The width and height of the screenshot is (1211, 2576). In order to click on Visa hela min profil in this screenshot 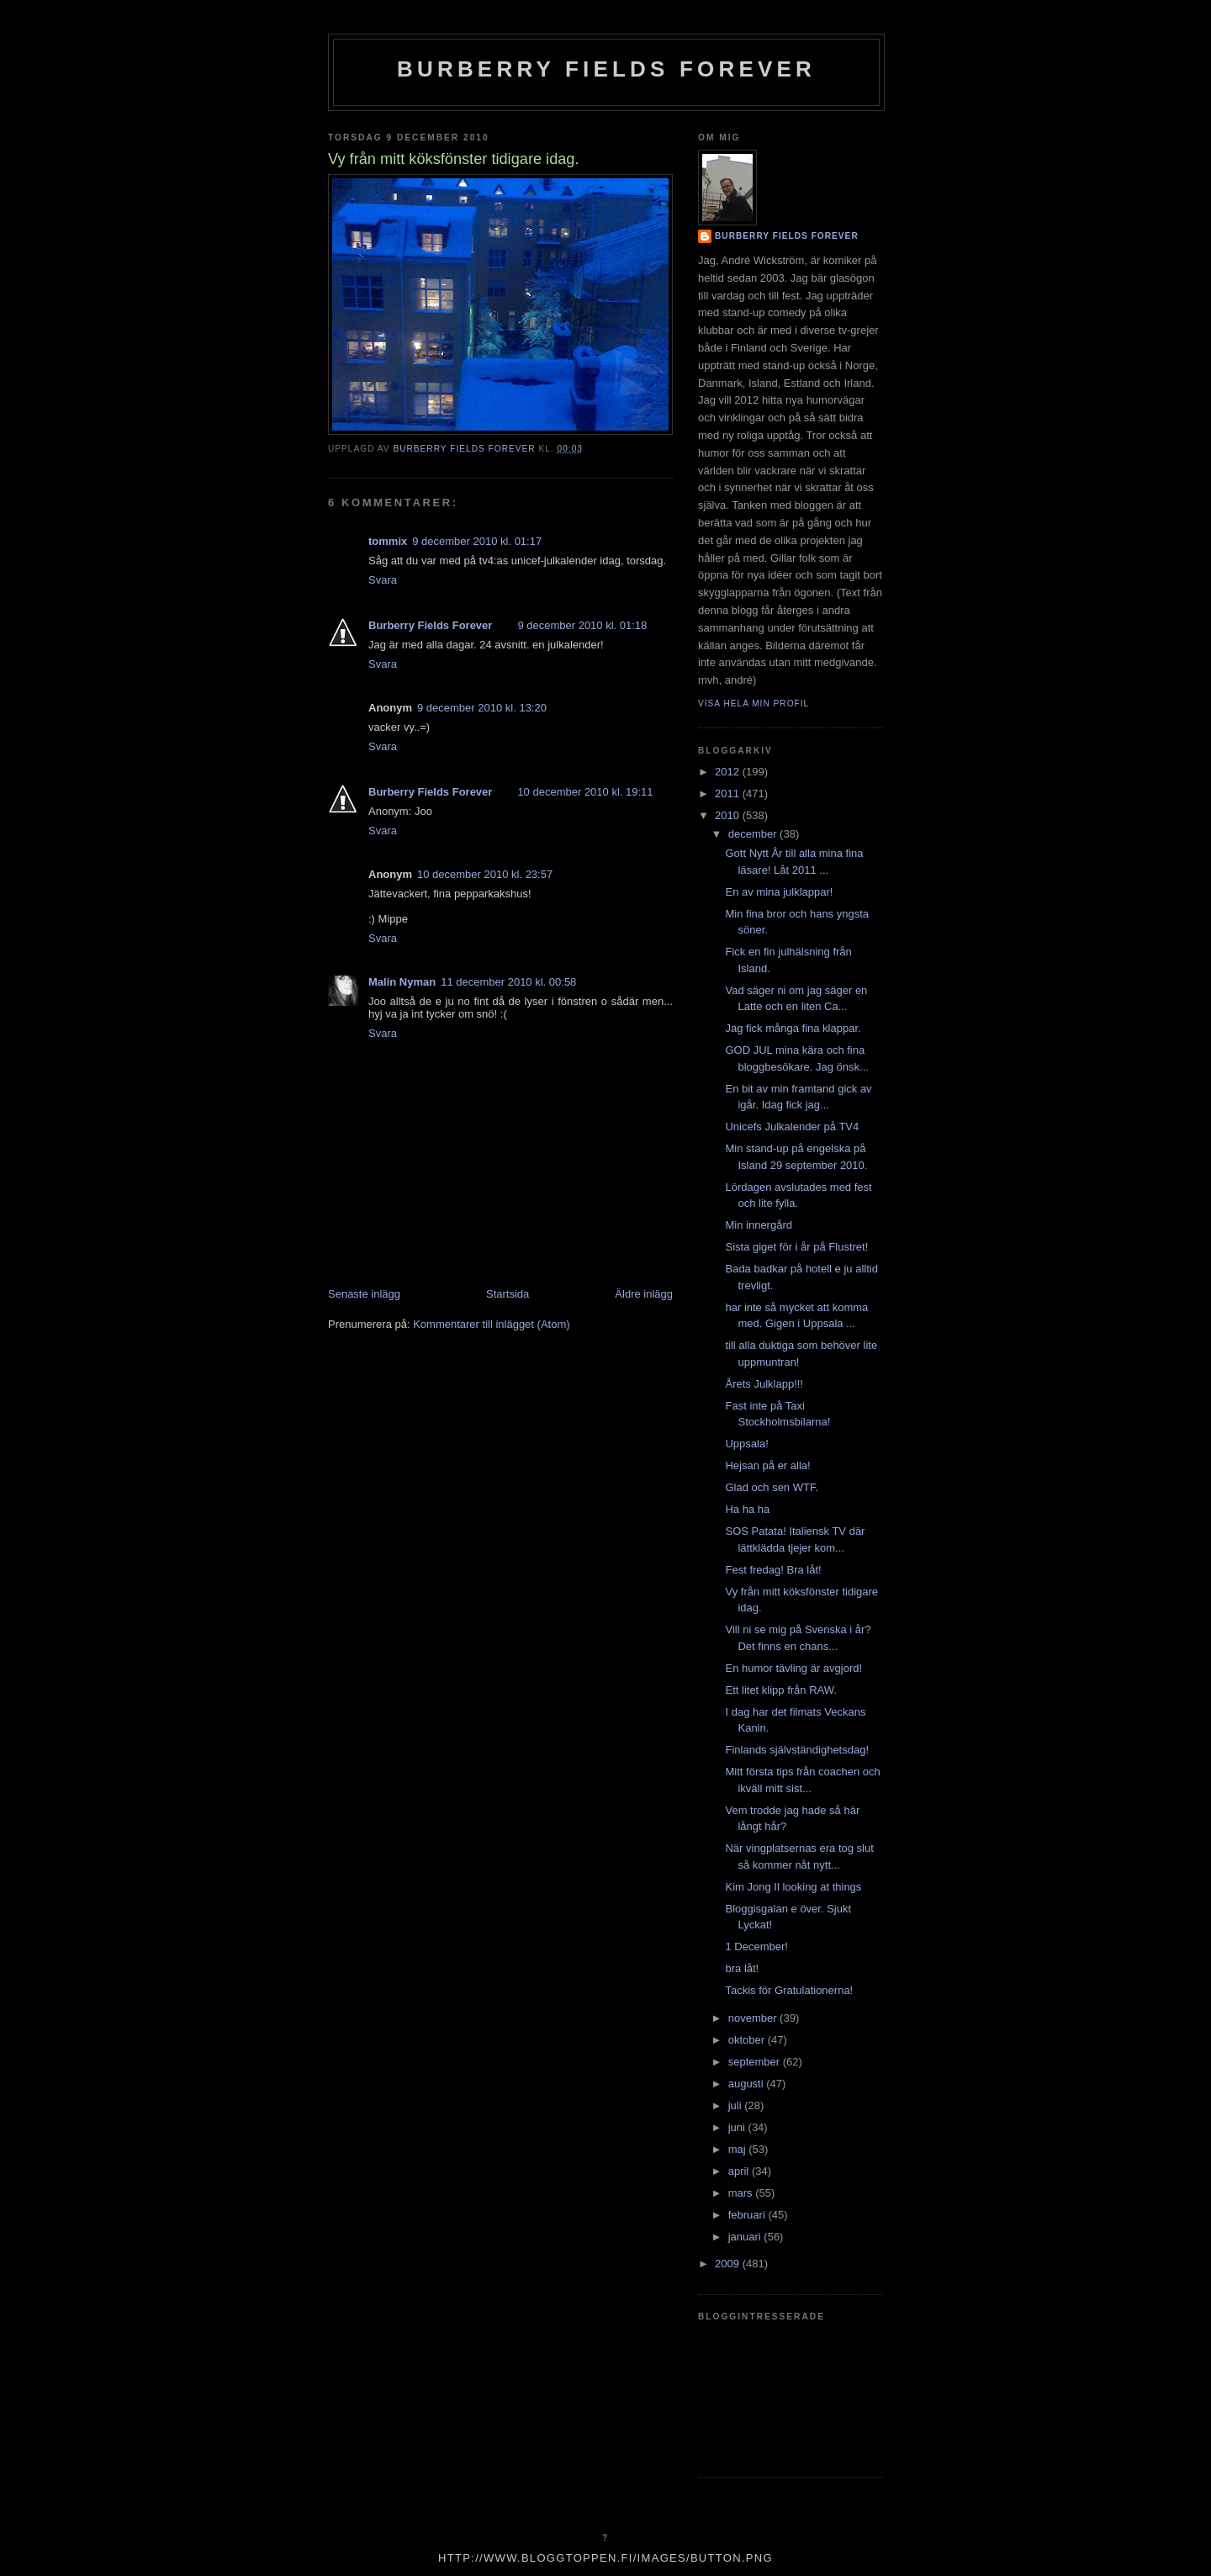, I will do `click(753, 703)`.